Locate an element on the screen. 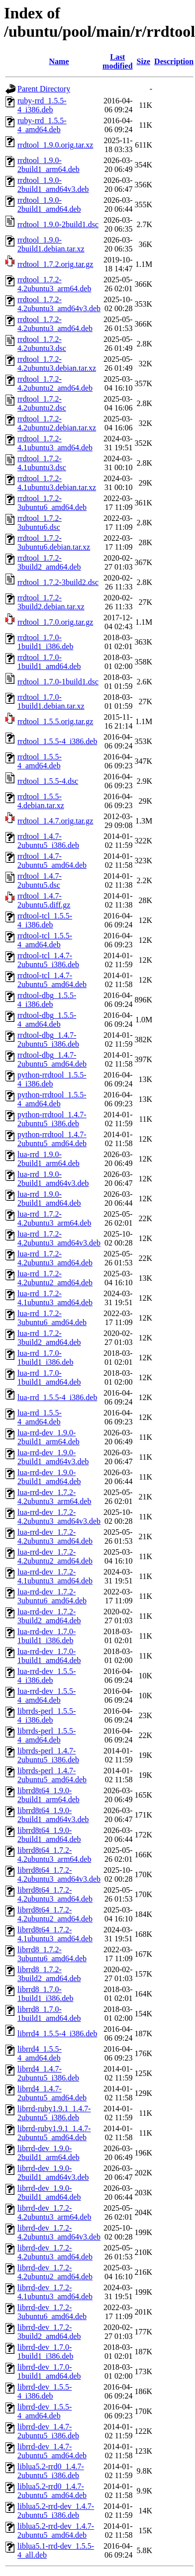 This screenshot has width=195, height=2576. rrdtool_1.4.7-2ubuntu5.diff.gz is located at coordinates (43, 900).